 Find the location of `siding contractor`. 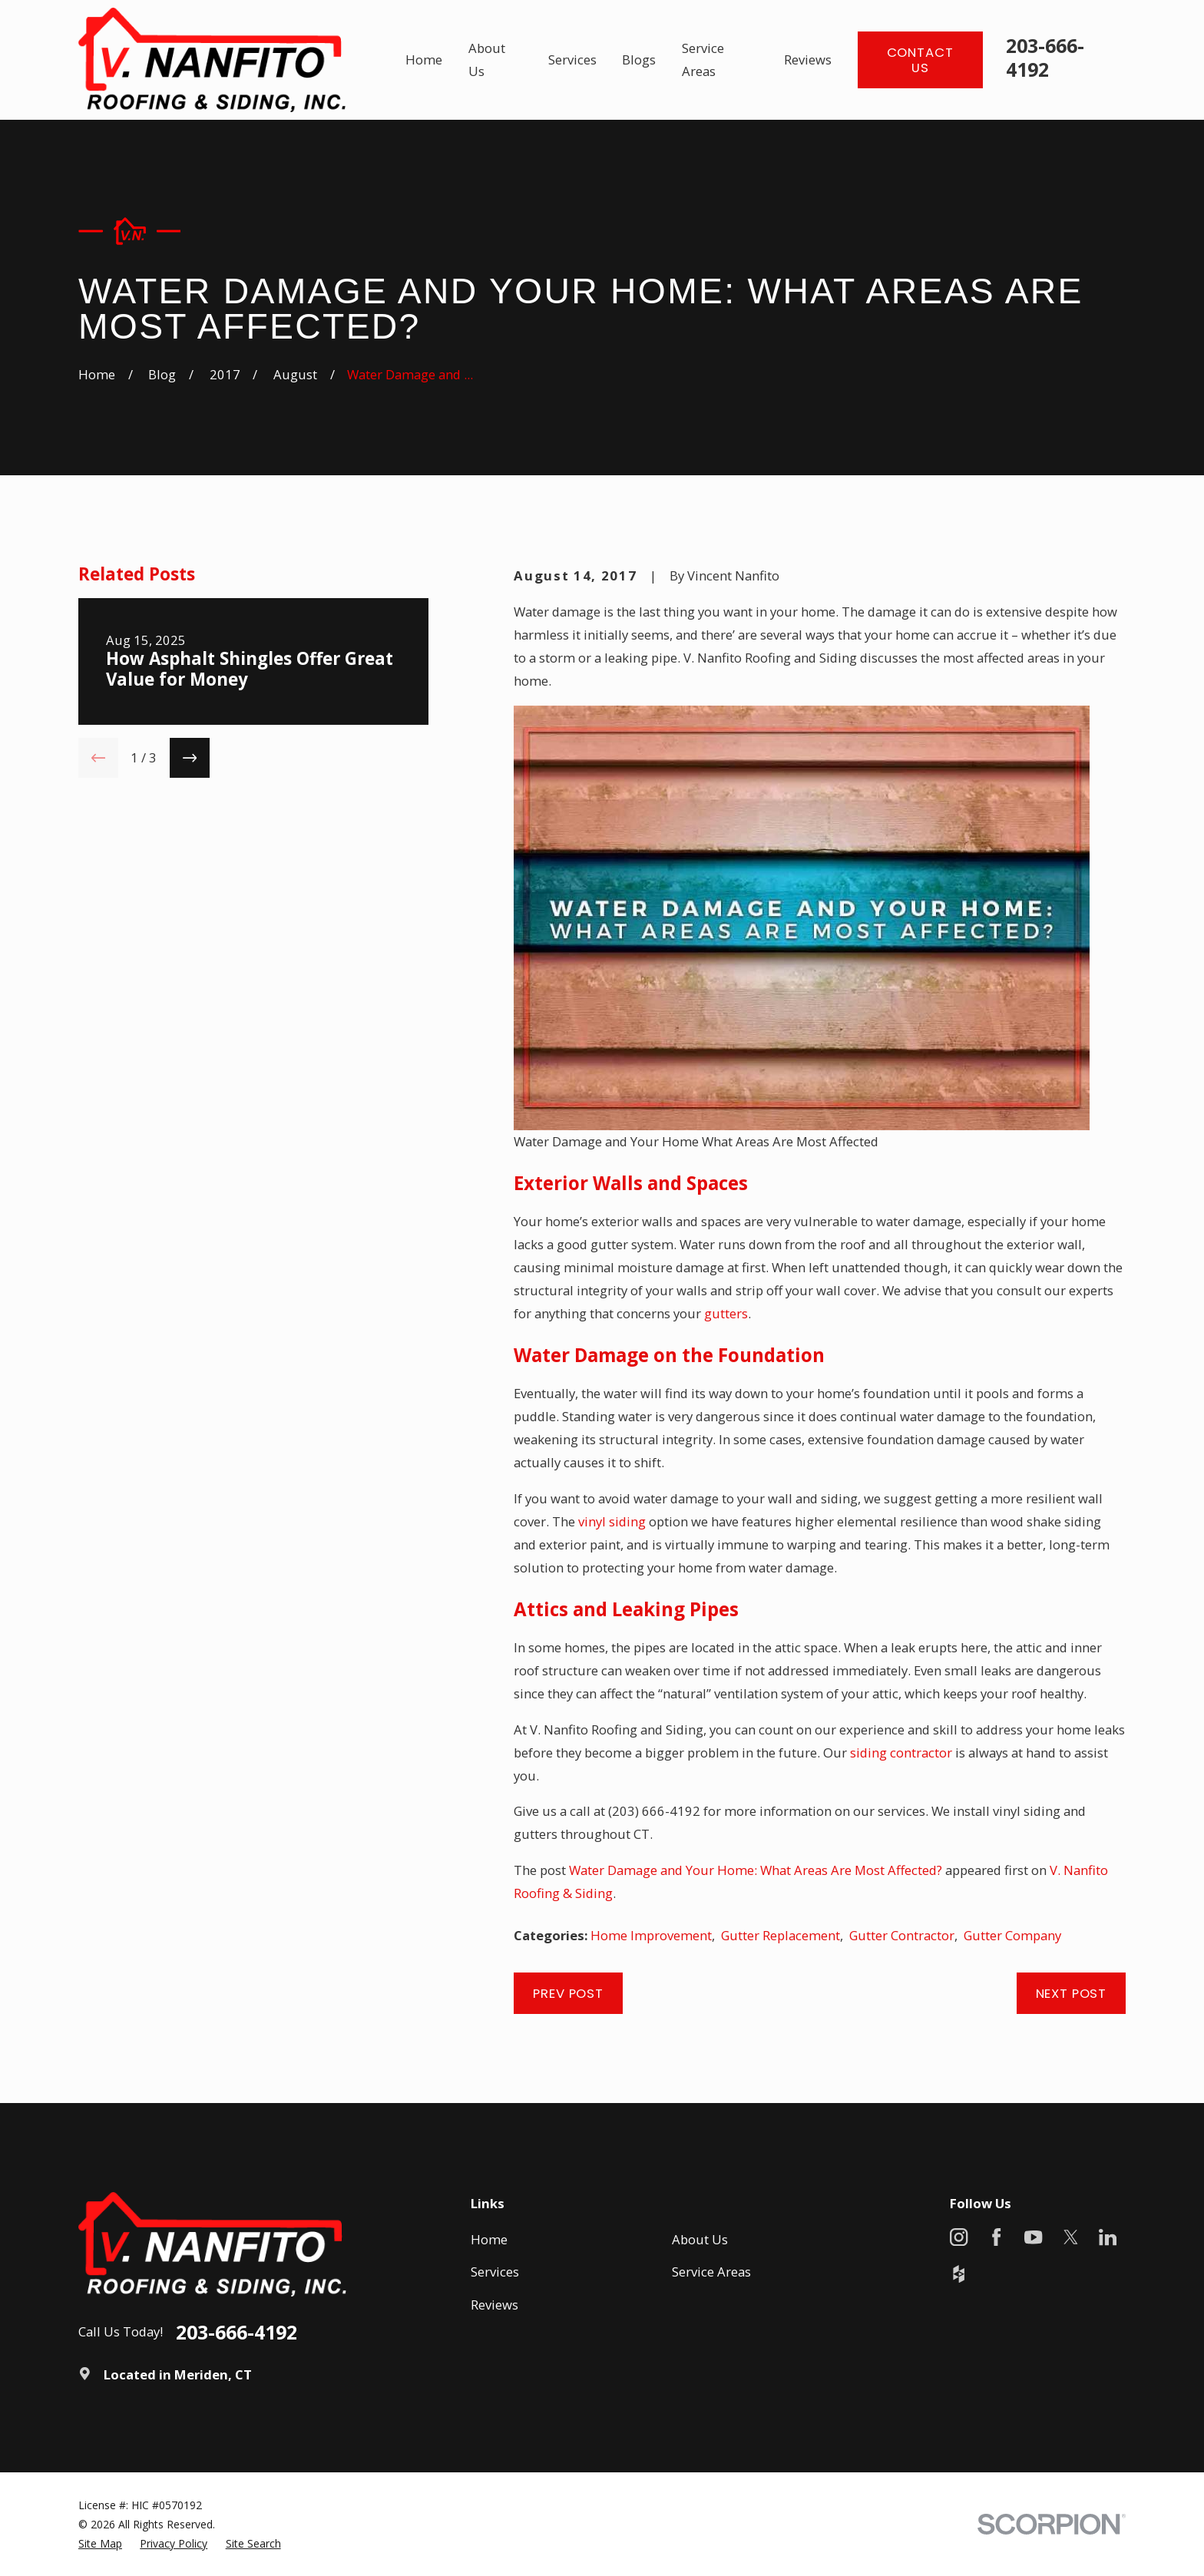

siding contractor is located at coordinates (901, 1752).